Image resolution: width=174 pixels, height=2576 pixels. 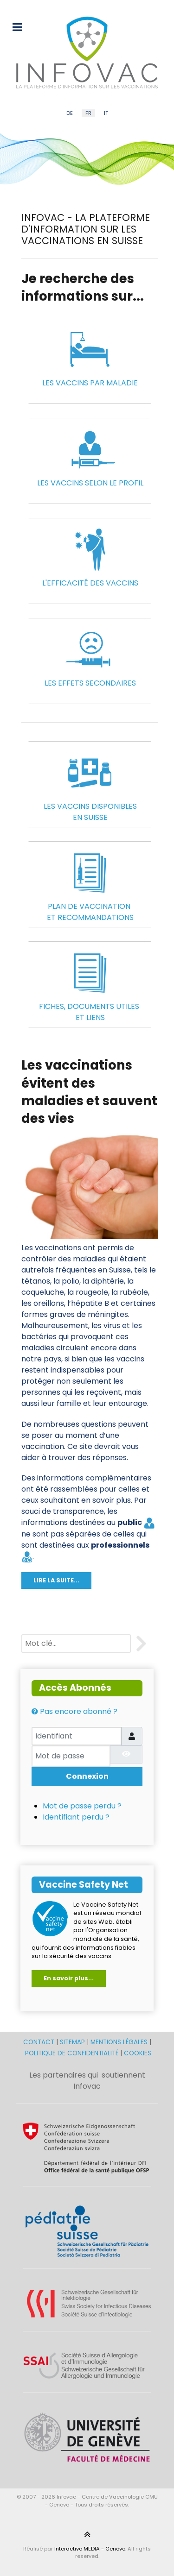 What do you see at coordinates (88, 113) in the screenshot?
I see `FR [French (FR)]` at bounding box center [88, 113].